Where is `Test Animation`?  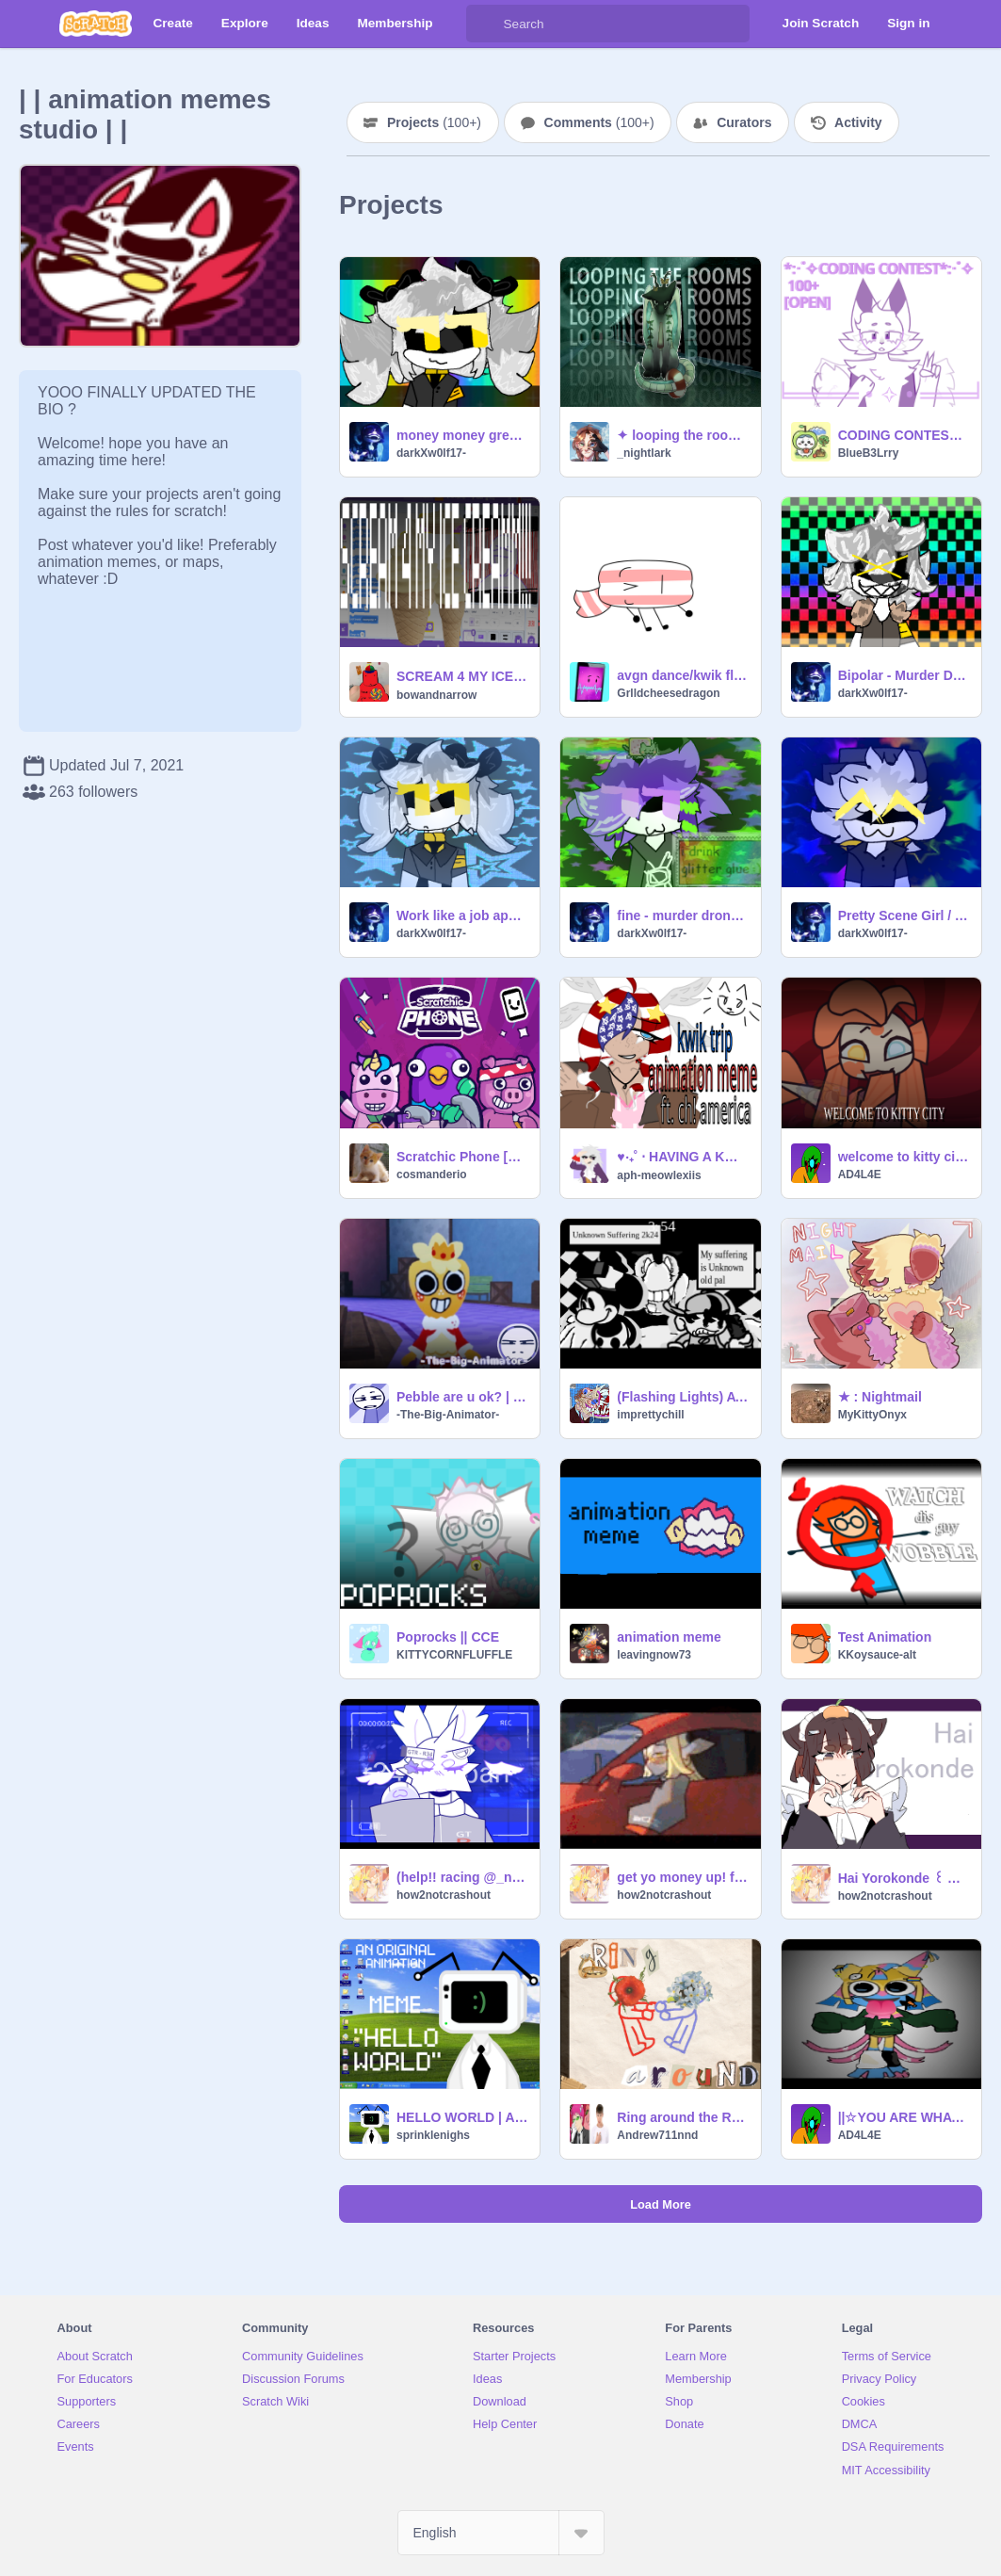 Test Animation is located at coordinates (885, 1636).